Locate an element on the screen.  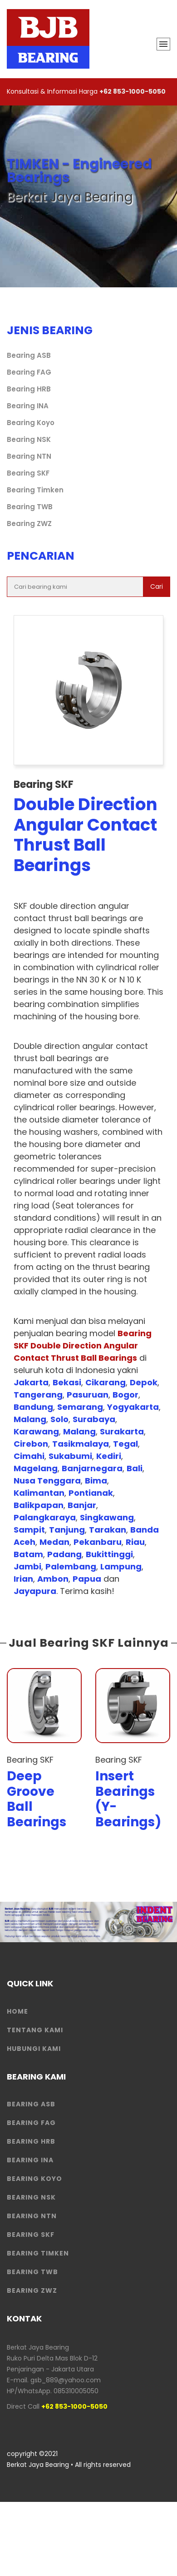
Tangerang is located at coordinates (38, 1394).